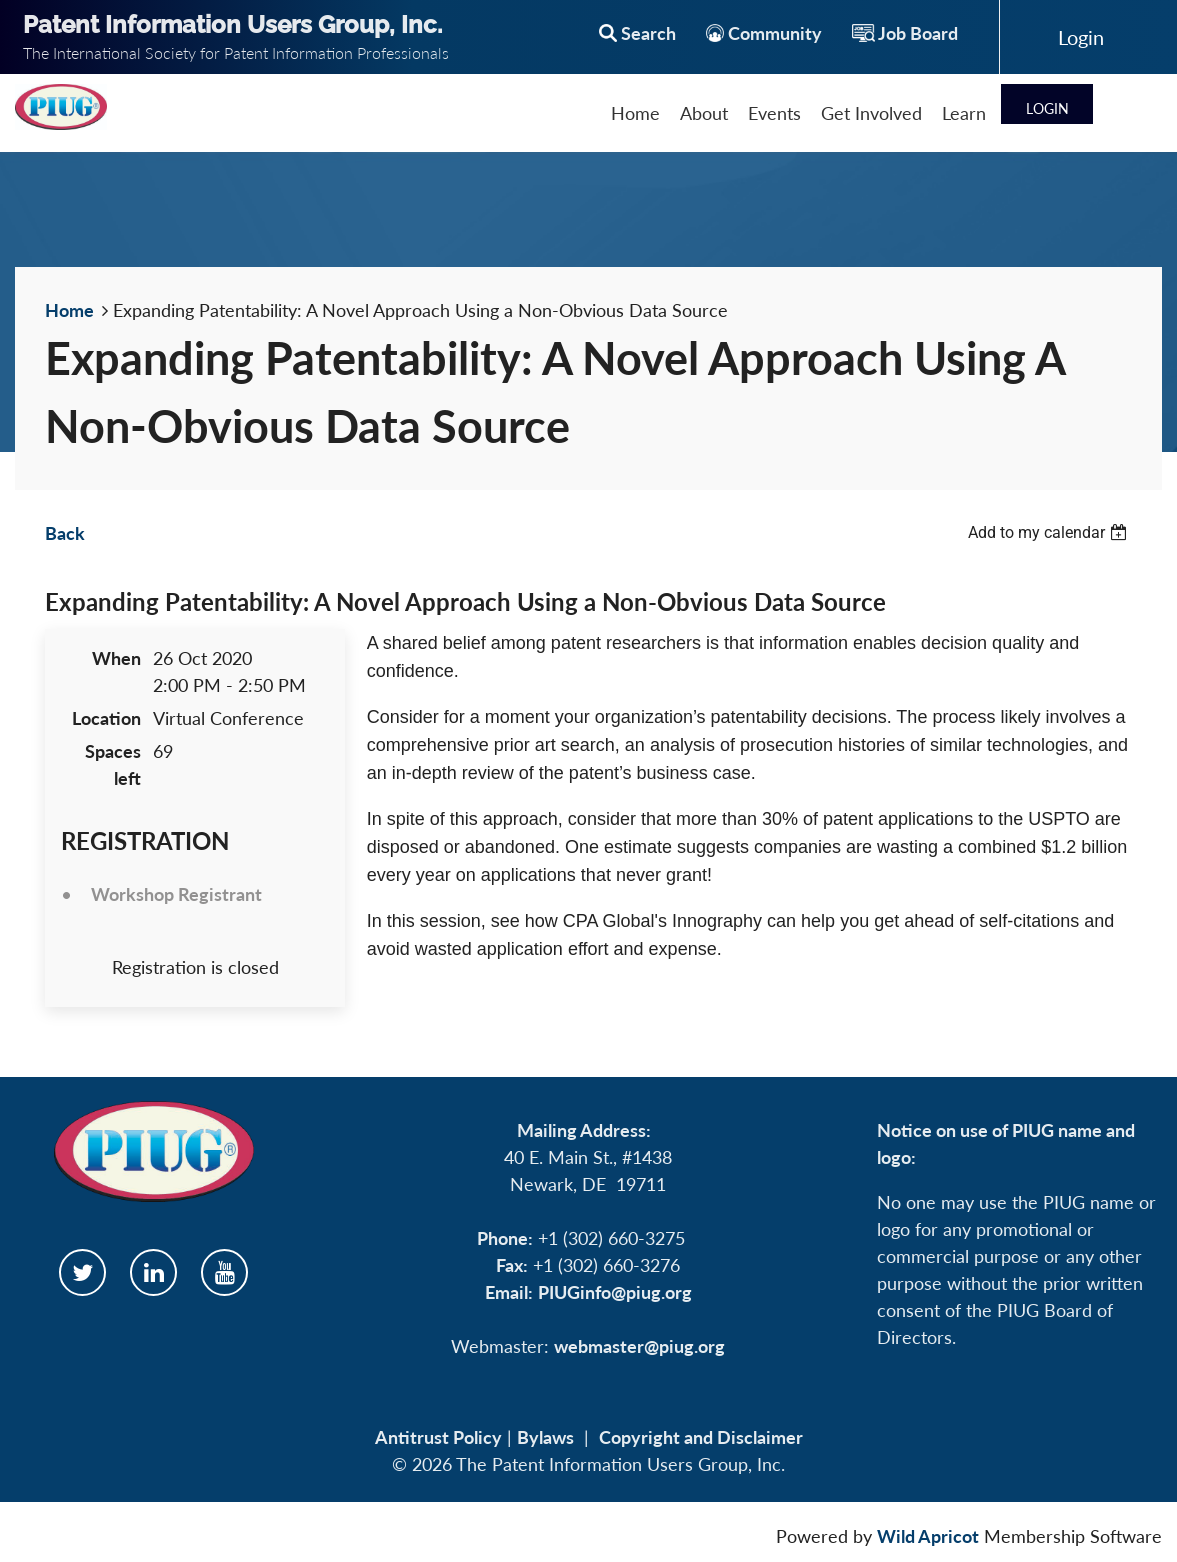 The height and width of the screenshot is (1562, 1177). What do you see at coordinates (928, 1536) in the screenshot?
I see `Wild Apricot` at bounding box center [928, 1536].